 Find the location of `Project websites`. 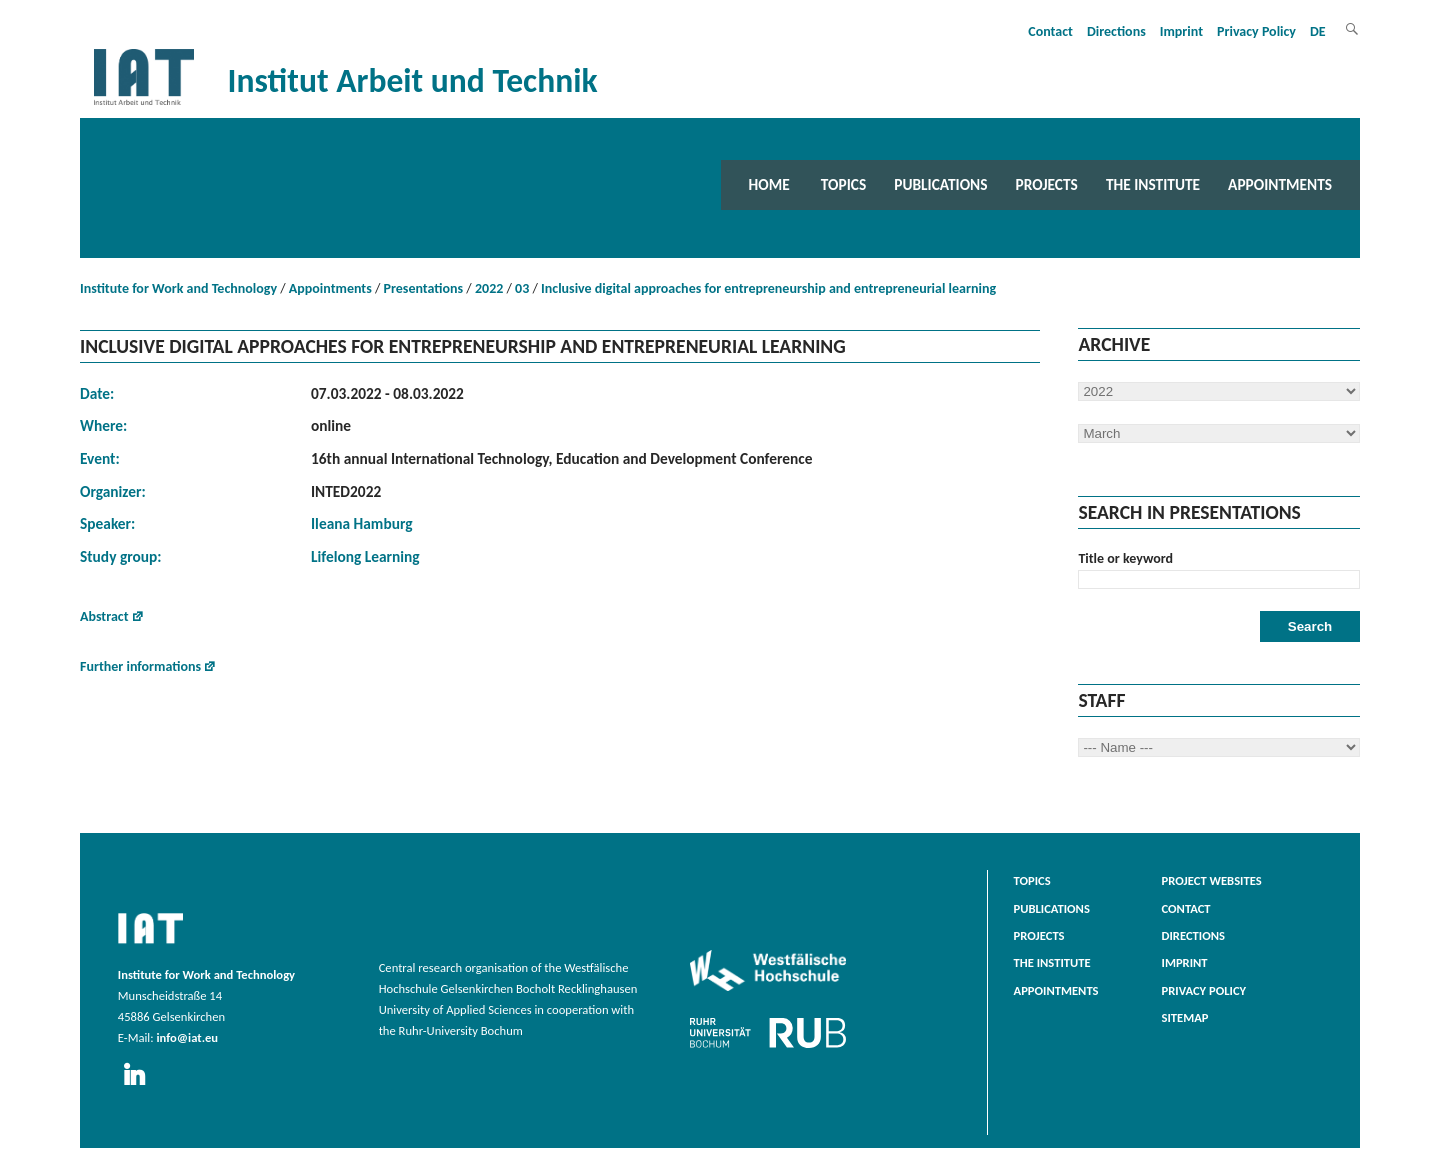

Project websites is located at coordinates (1212, 880).